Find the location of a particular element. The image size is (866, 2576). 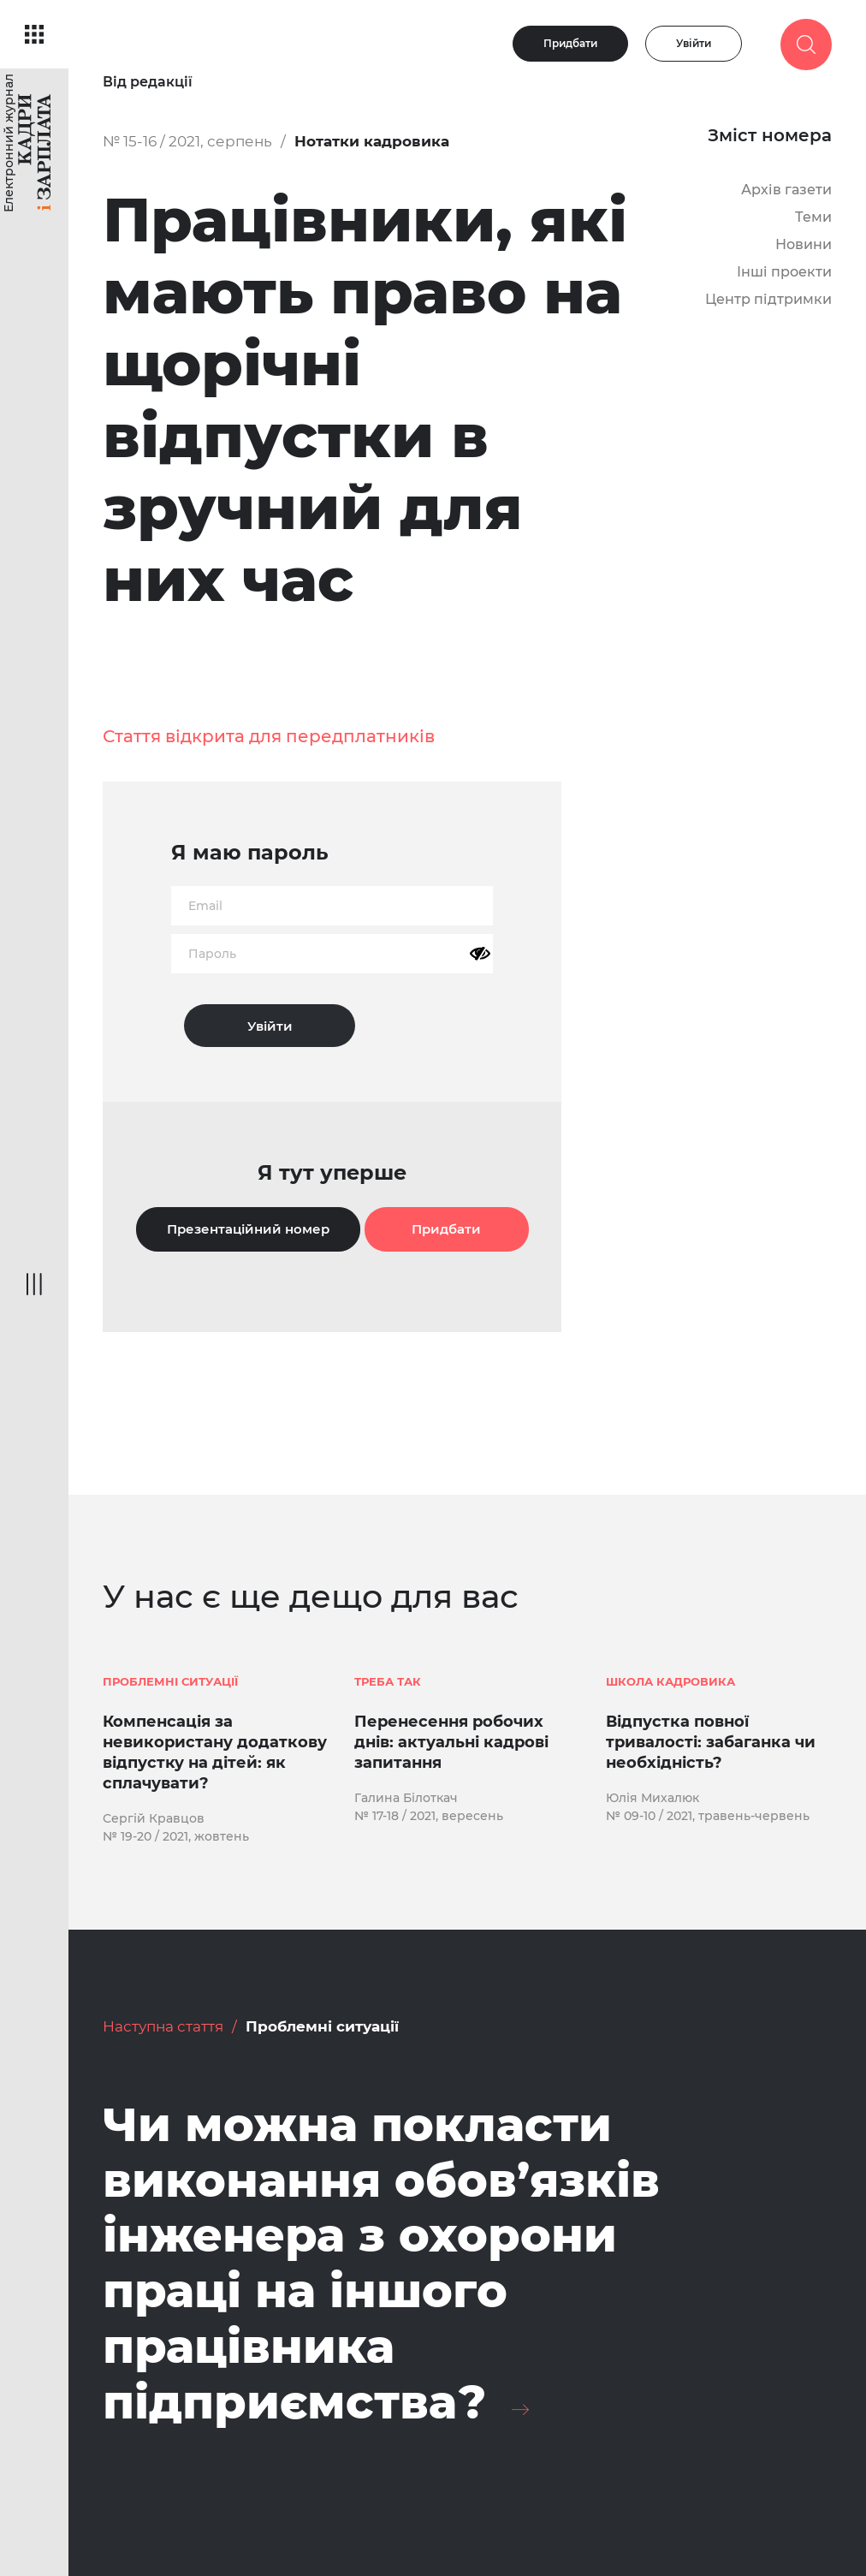

Перенесення робочих днів: актуальні кадрові запитання is located at coordinates (451, 1742).